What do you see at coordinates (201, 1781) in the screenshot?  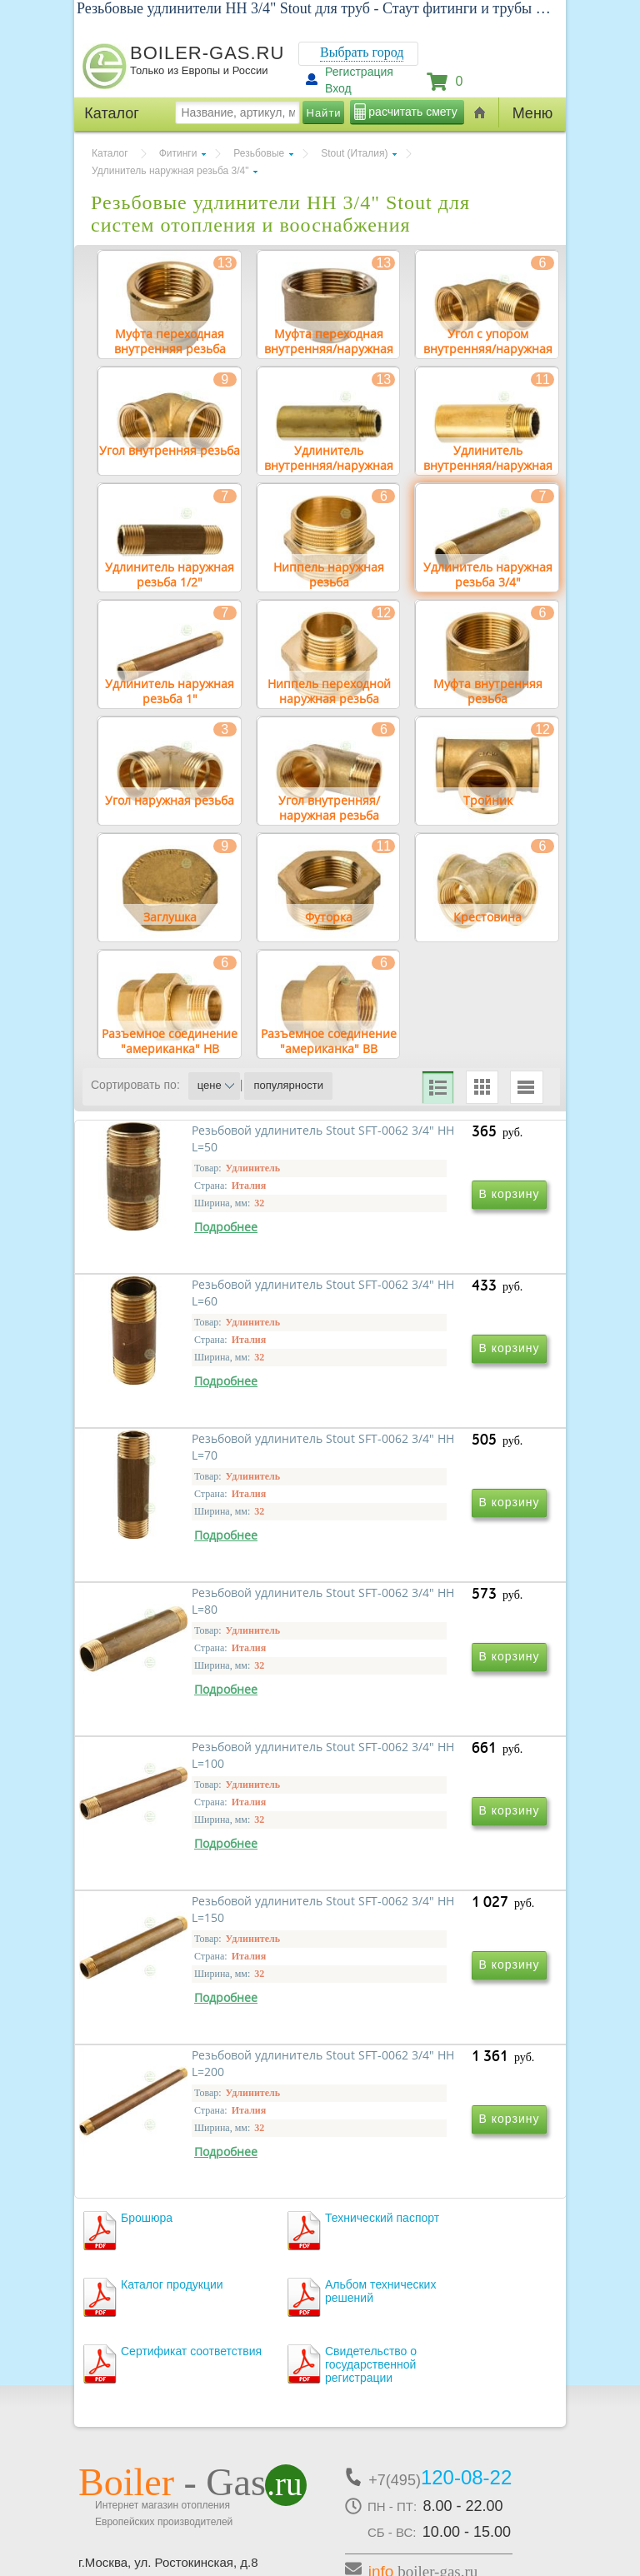 I see `Резьбовой удлинитель Stout SFT-0062 3/4" НН L=100` at bounding box center [201, 1781].